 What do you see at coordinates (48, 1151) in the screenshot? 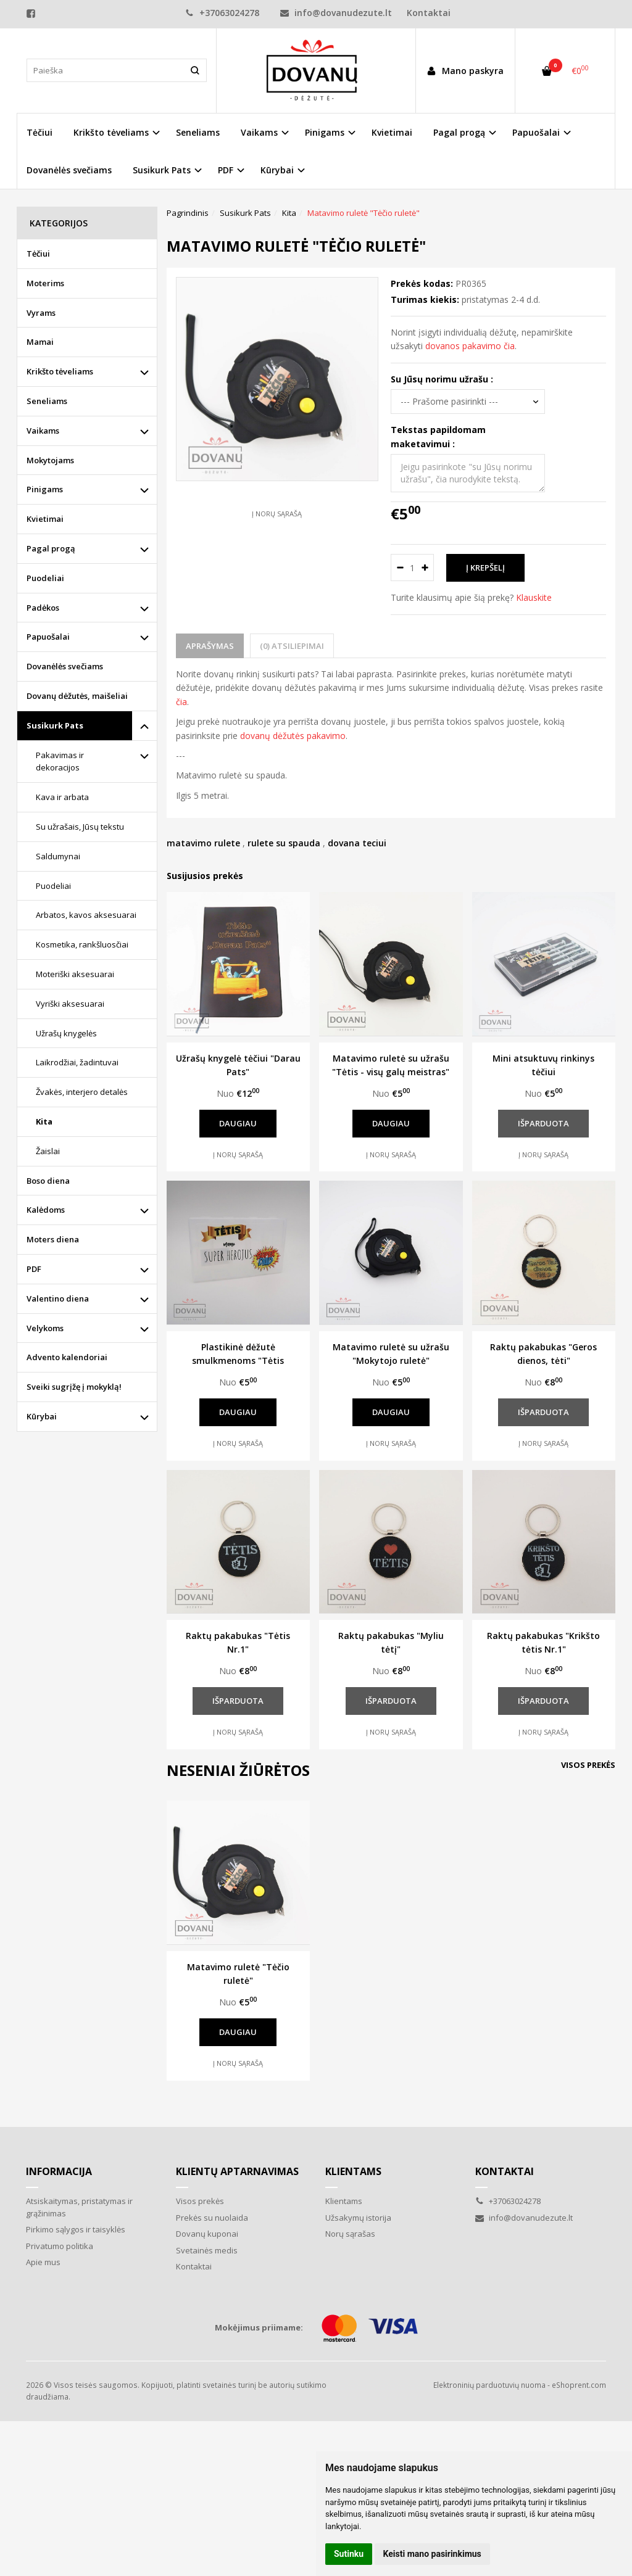
I see `Žaislai` at bounding box center [48, 1151].